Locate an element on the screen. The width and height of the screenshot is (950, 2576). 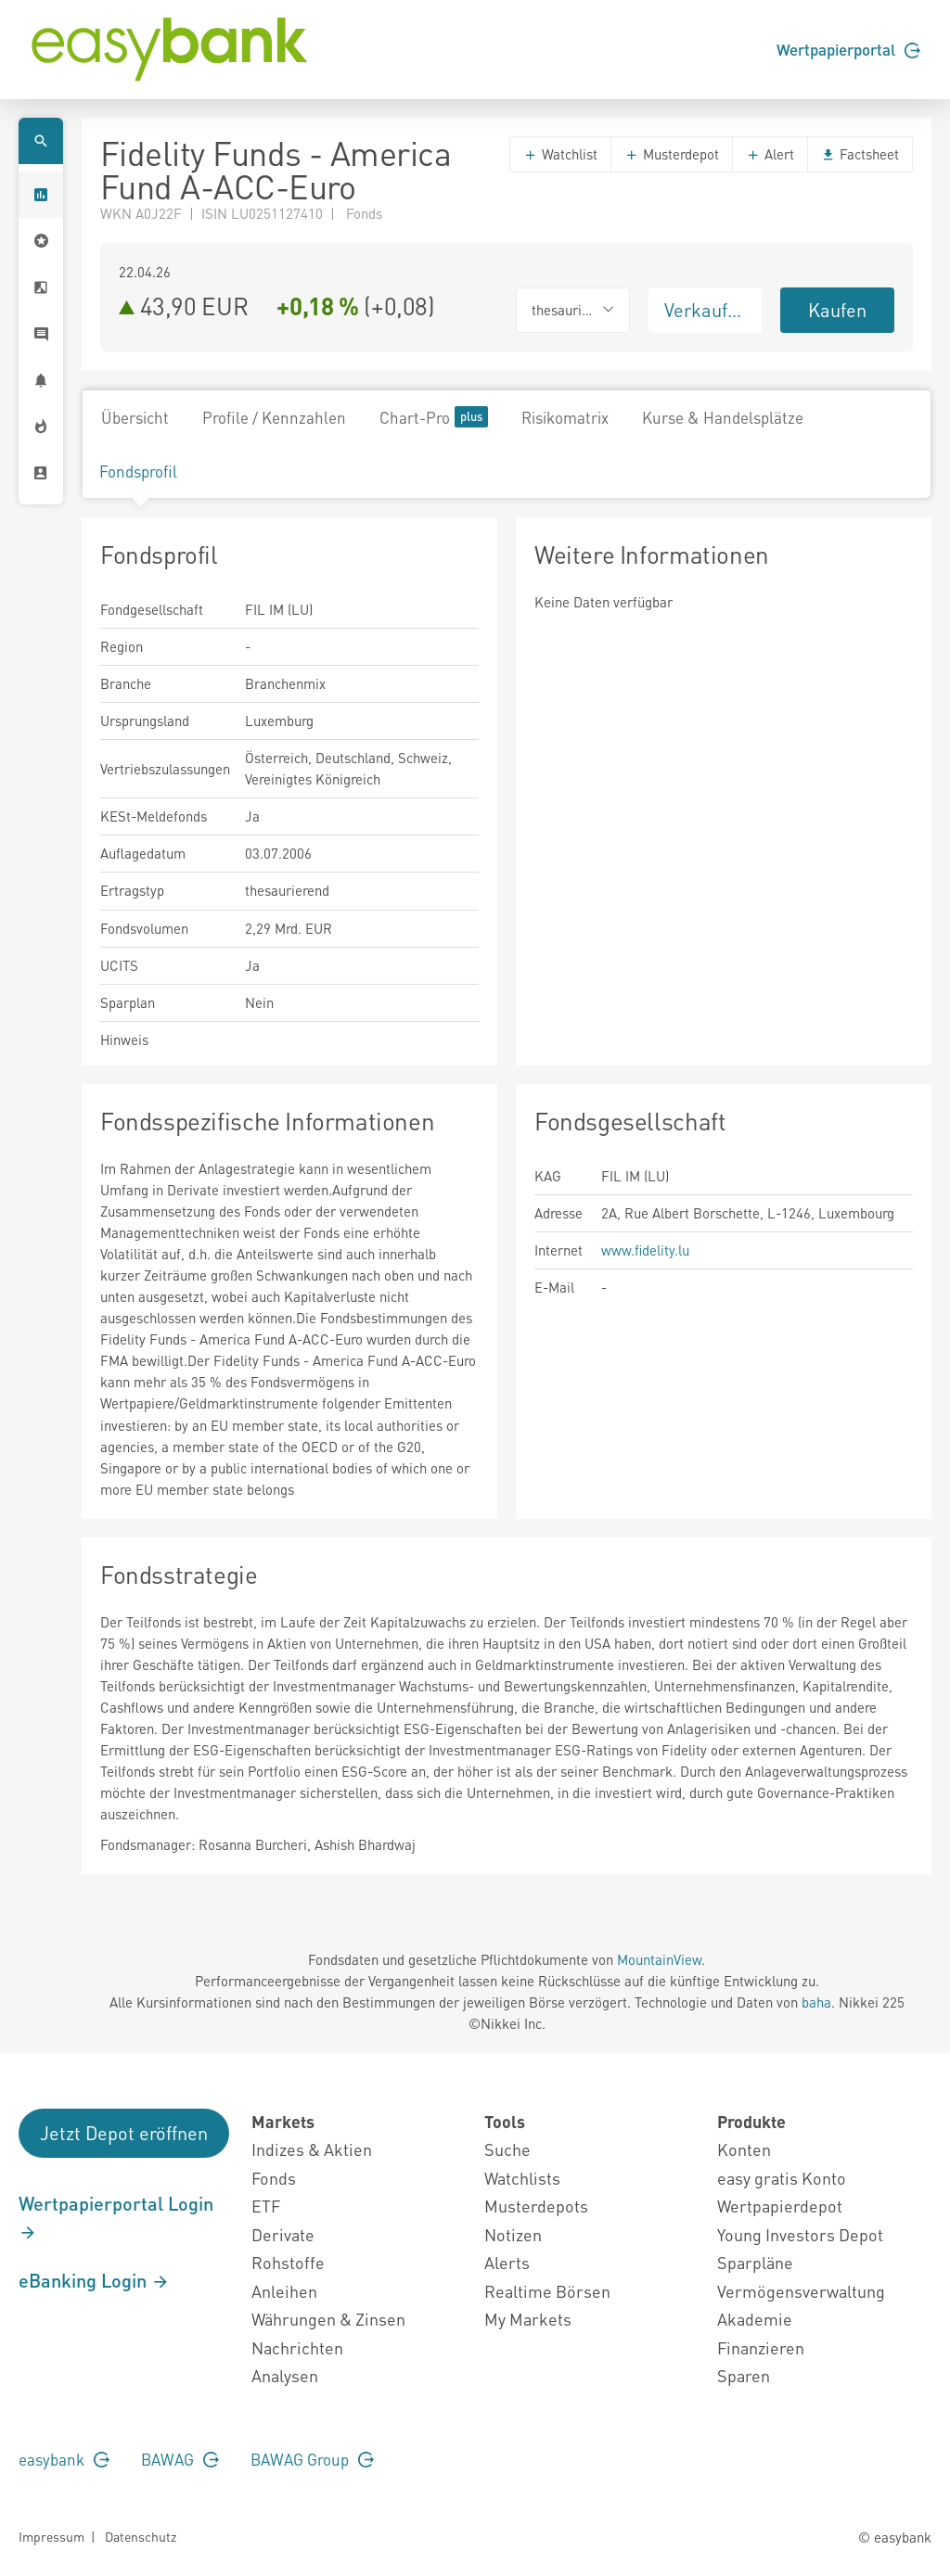
Nachrichten is located at coordinates (297, 2347).